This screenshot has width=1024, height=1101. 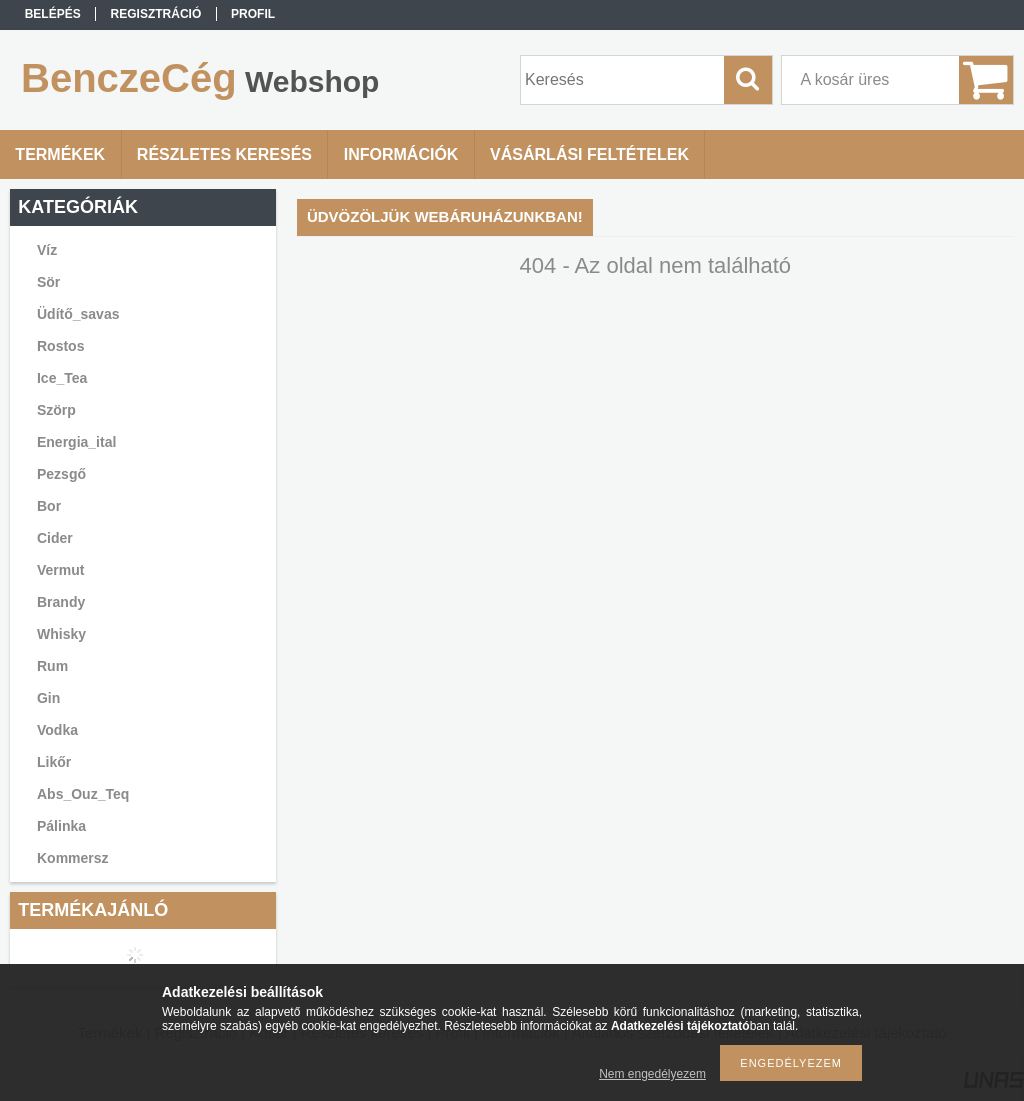 I want to click on Vodka, so click(x=57, y=730).